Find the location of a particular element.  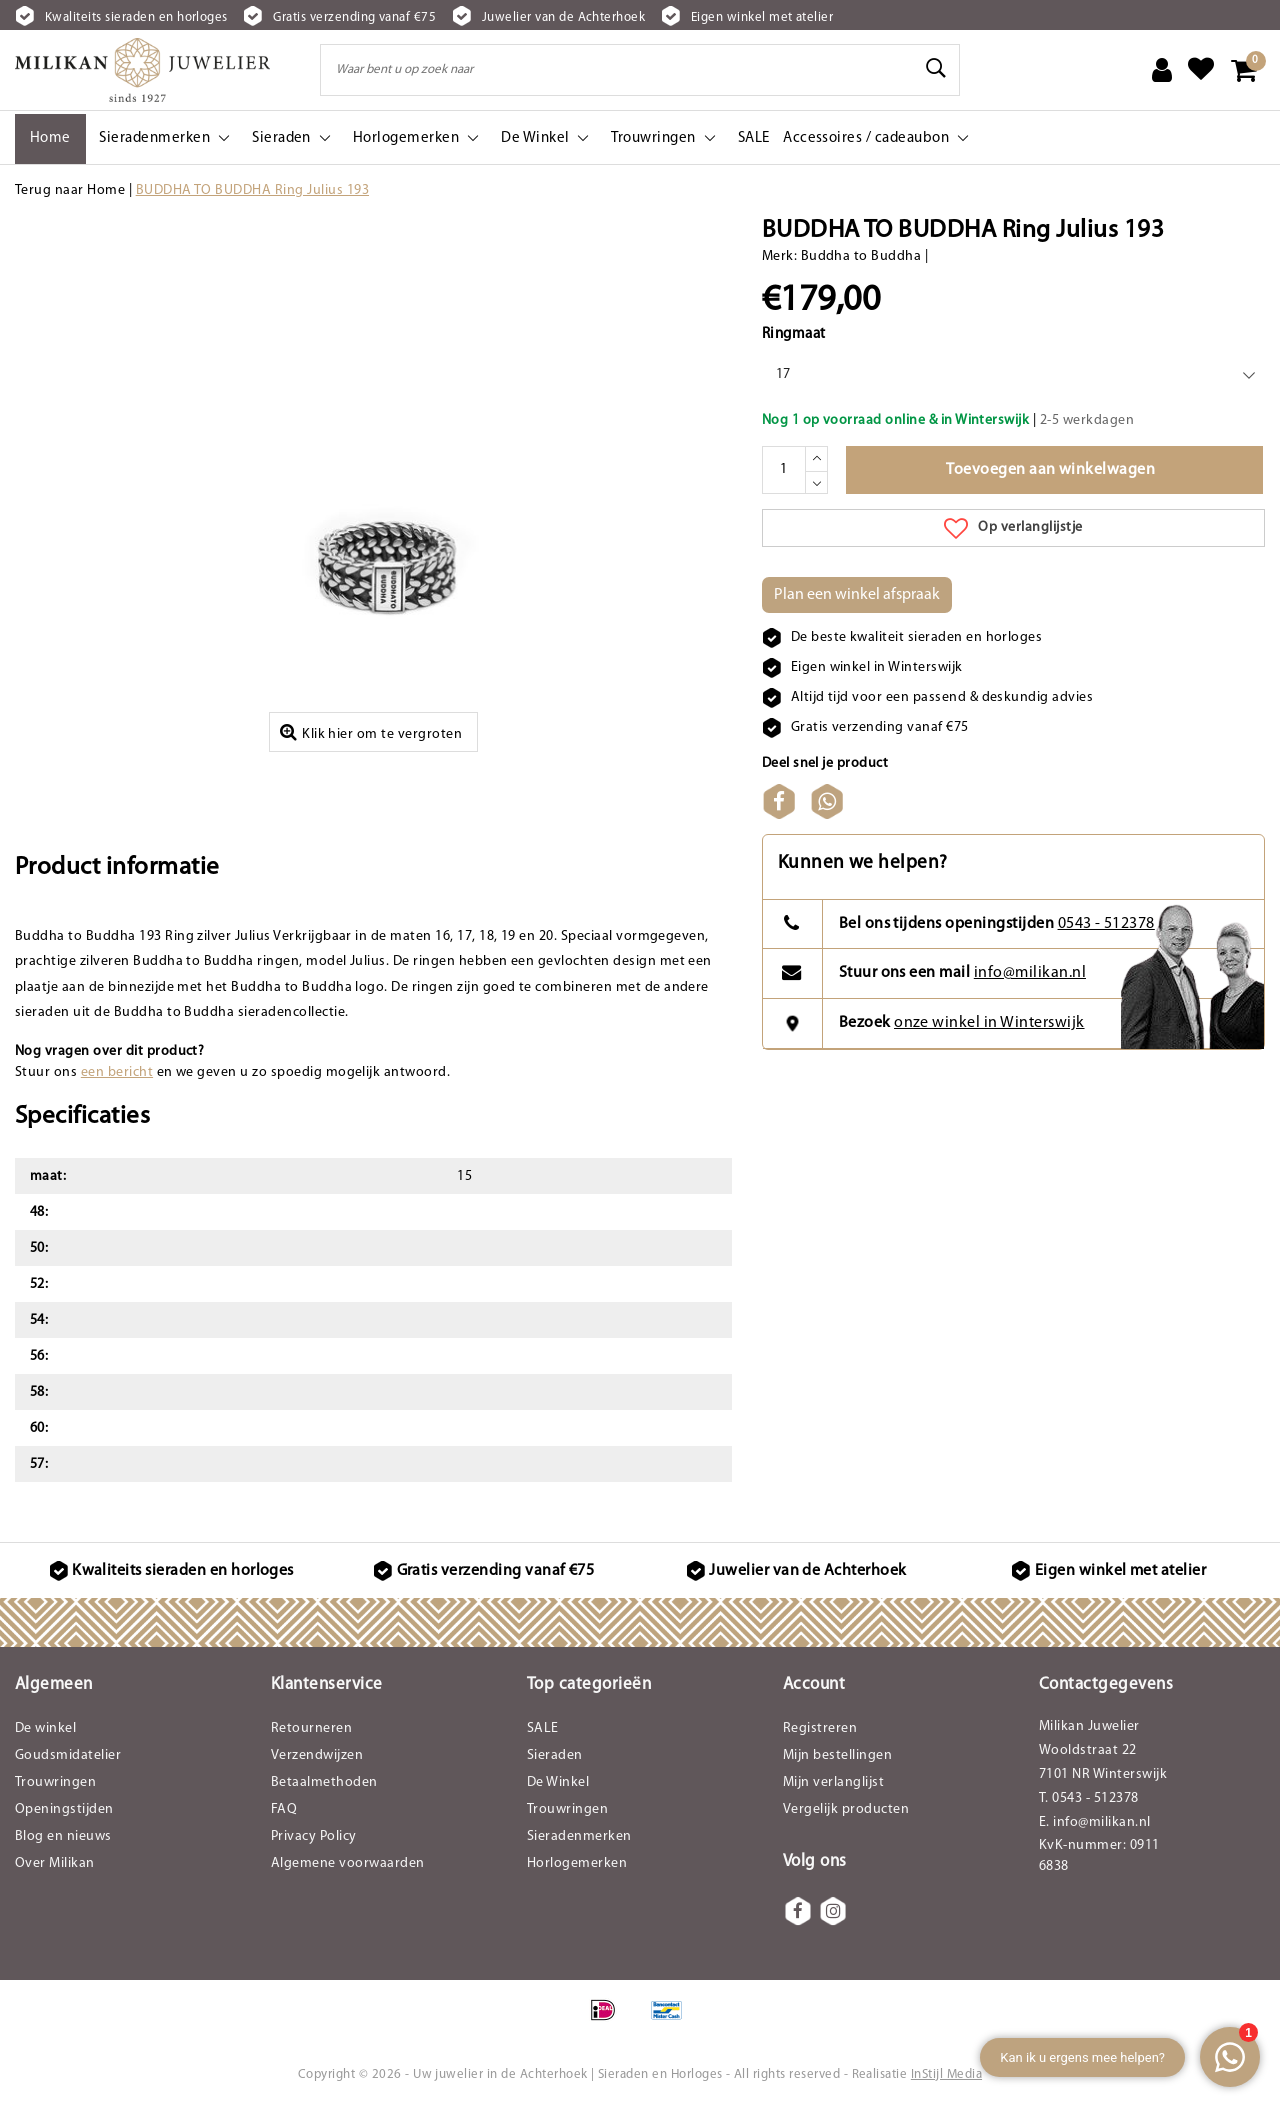

Mijn bestellingen is located at coordinates (837, 1755).